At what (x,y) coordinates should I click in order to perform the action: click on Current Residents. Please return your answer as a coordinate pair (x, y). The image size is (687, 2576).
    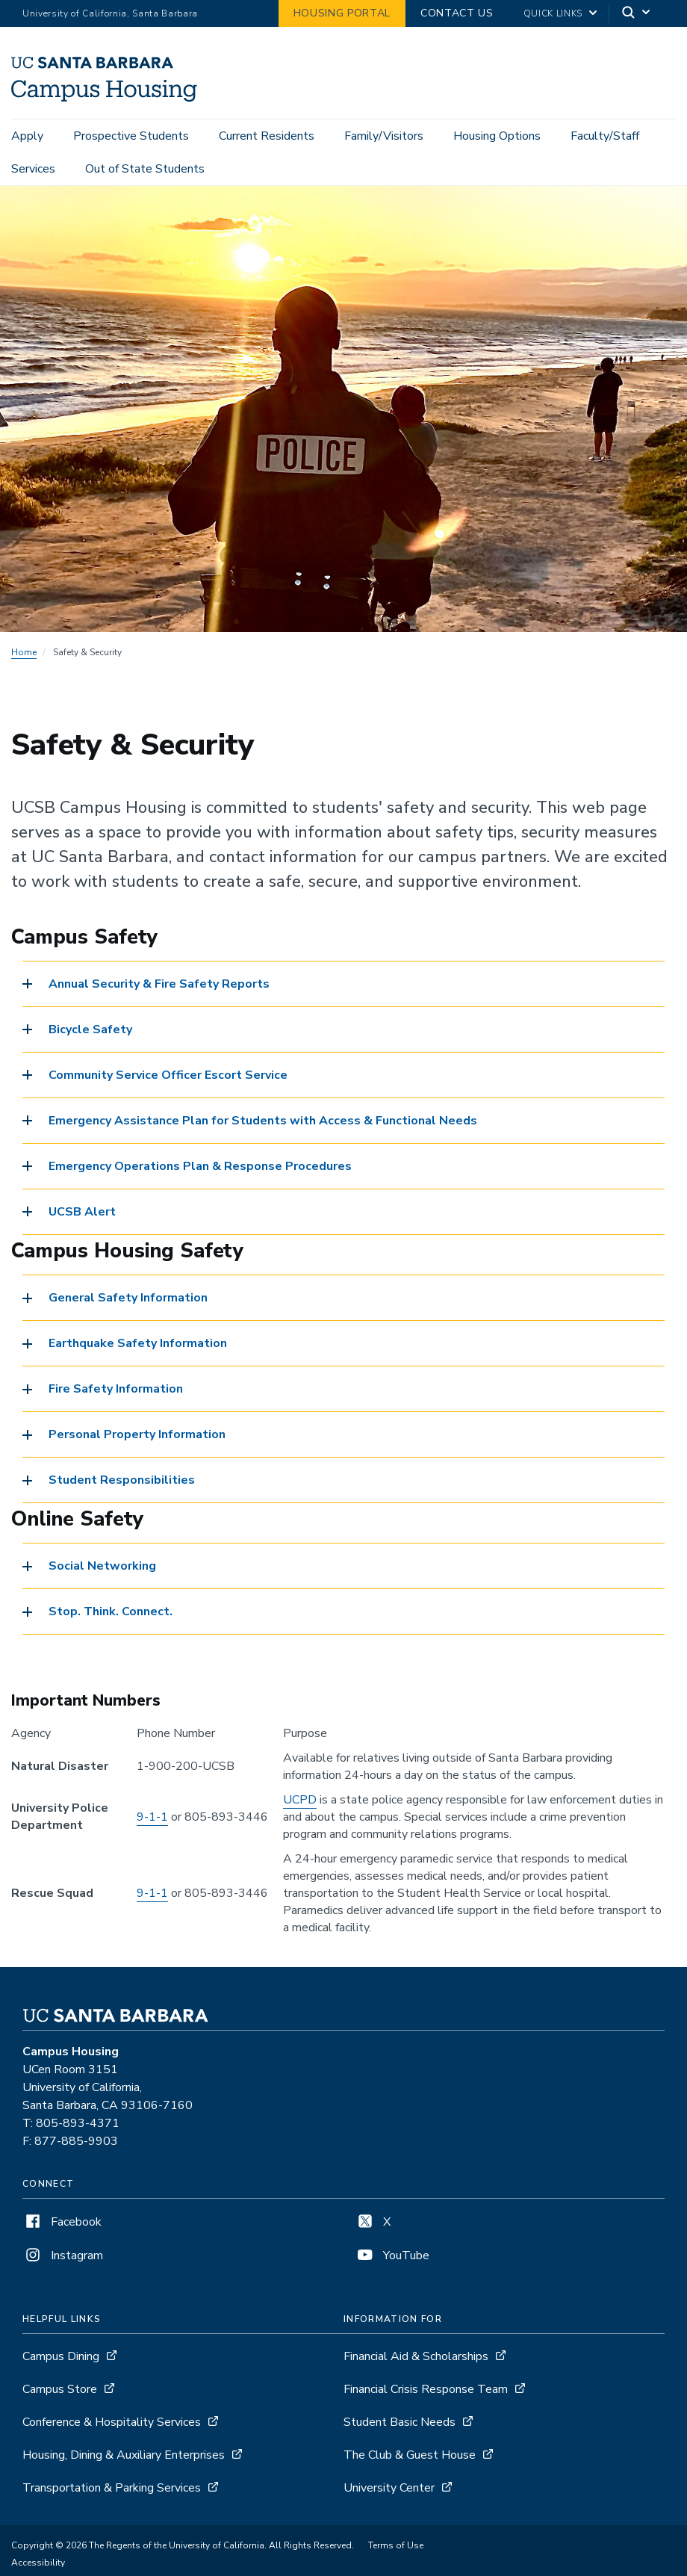
    Looking at the image, I should click on (266, 136).